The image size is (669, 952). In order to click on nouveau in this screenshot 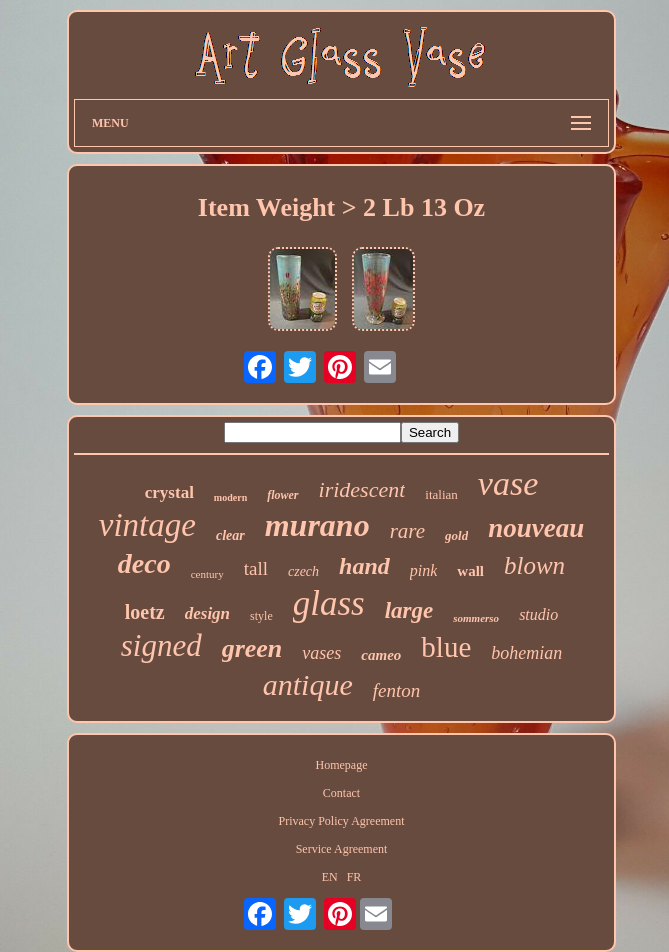, I will do `click(536, 528)`.